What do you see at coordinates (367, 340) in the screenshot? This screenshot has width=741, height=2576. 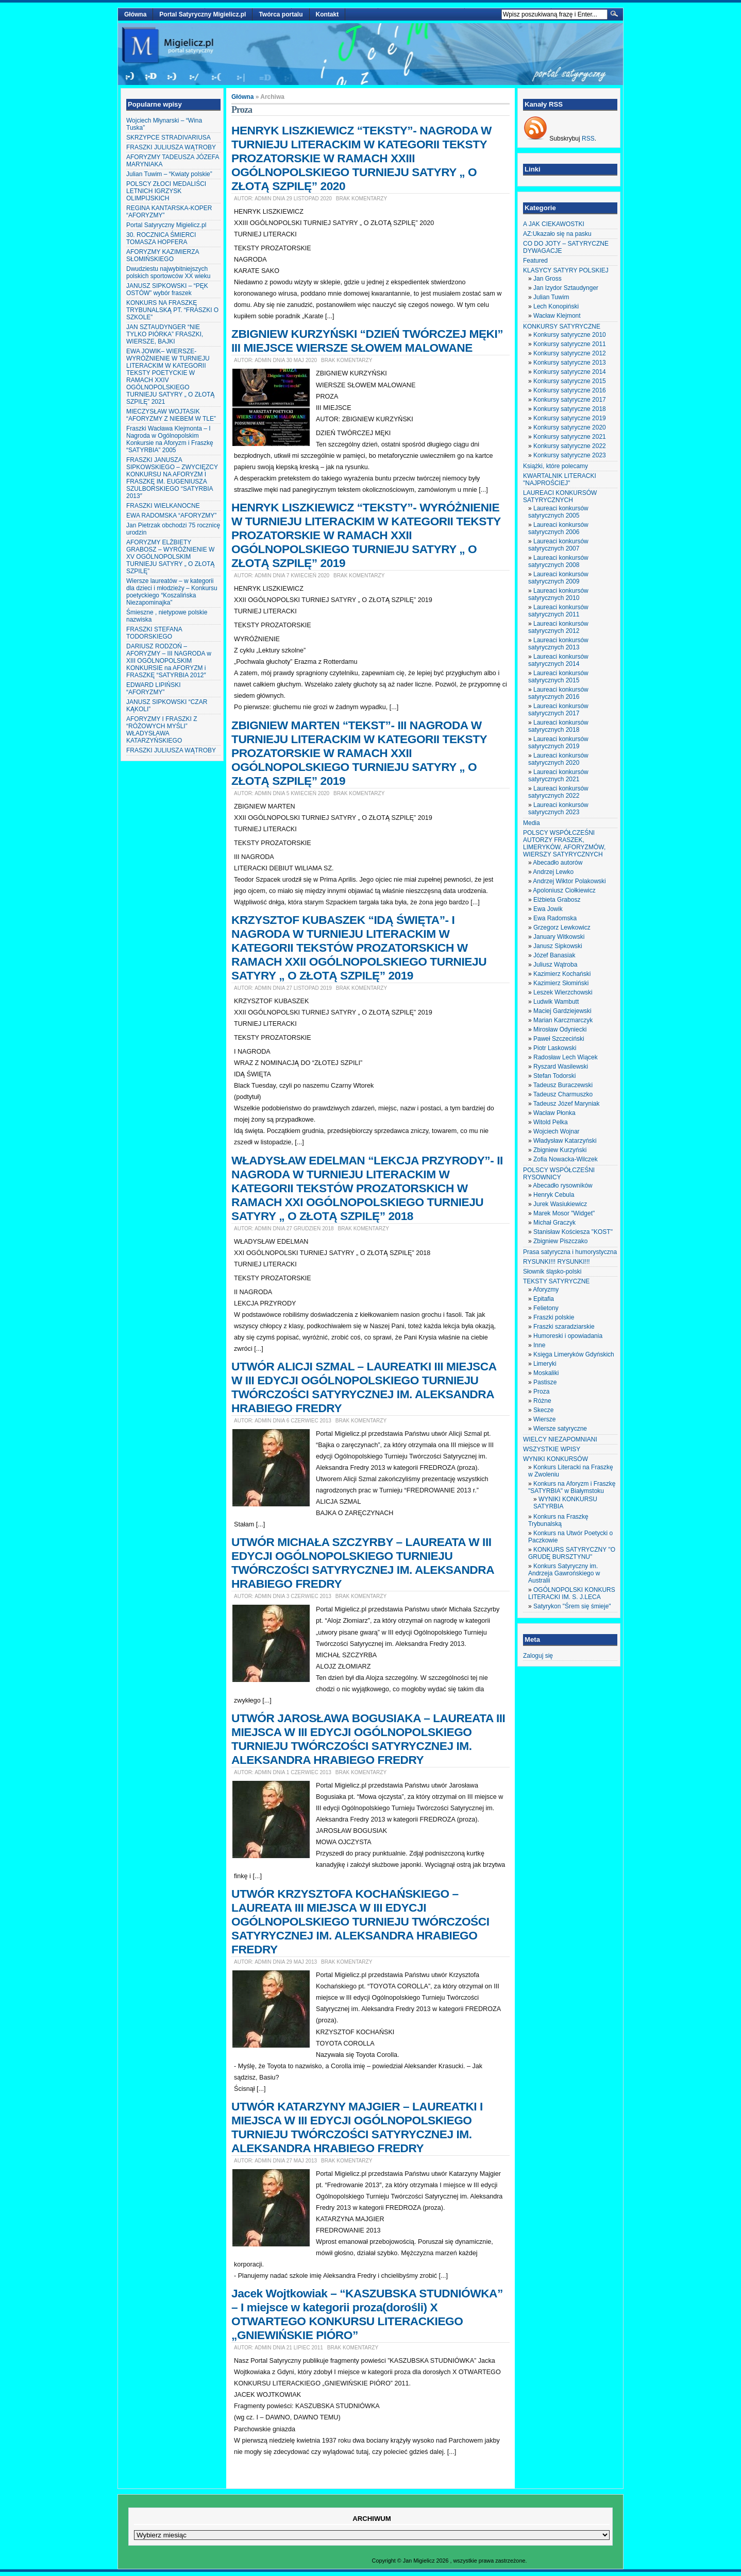 I see `ZBIGNIEW KURZYŃSKI “DZIEŃ TWÓRCZEJ MĘKI” III MIEJSCE WIERSZE SŁOWEM MALOWANE` at bounding box center [367, 340].